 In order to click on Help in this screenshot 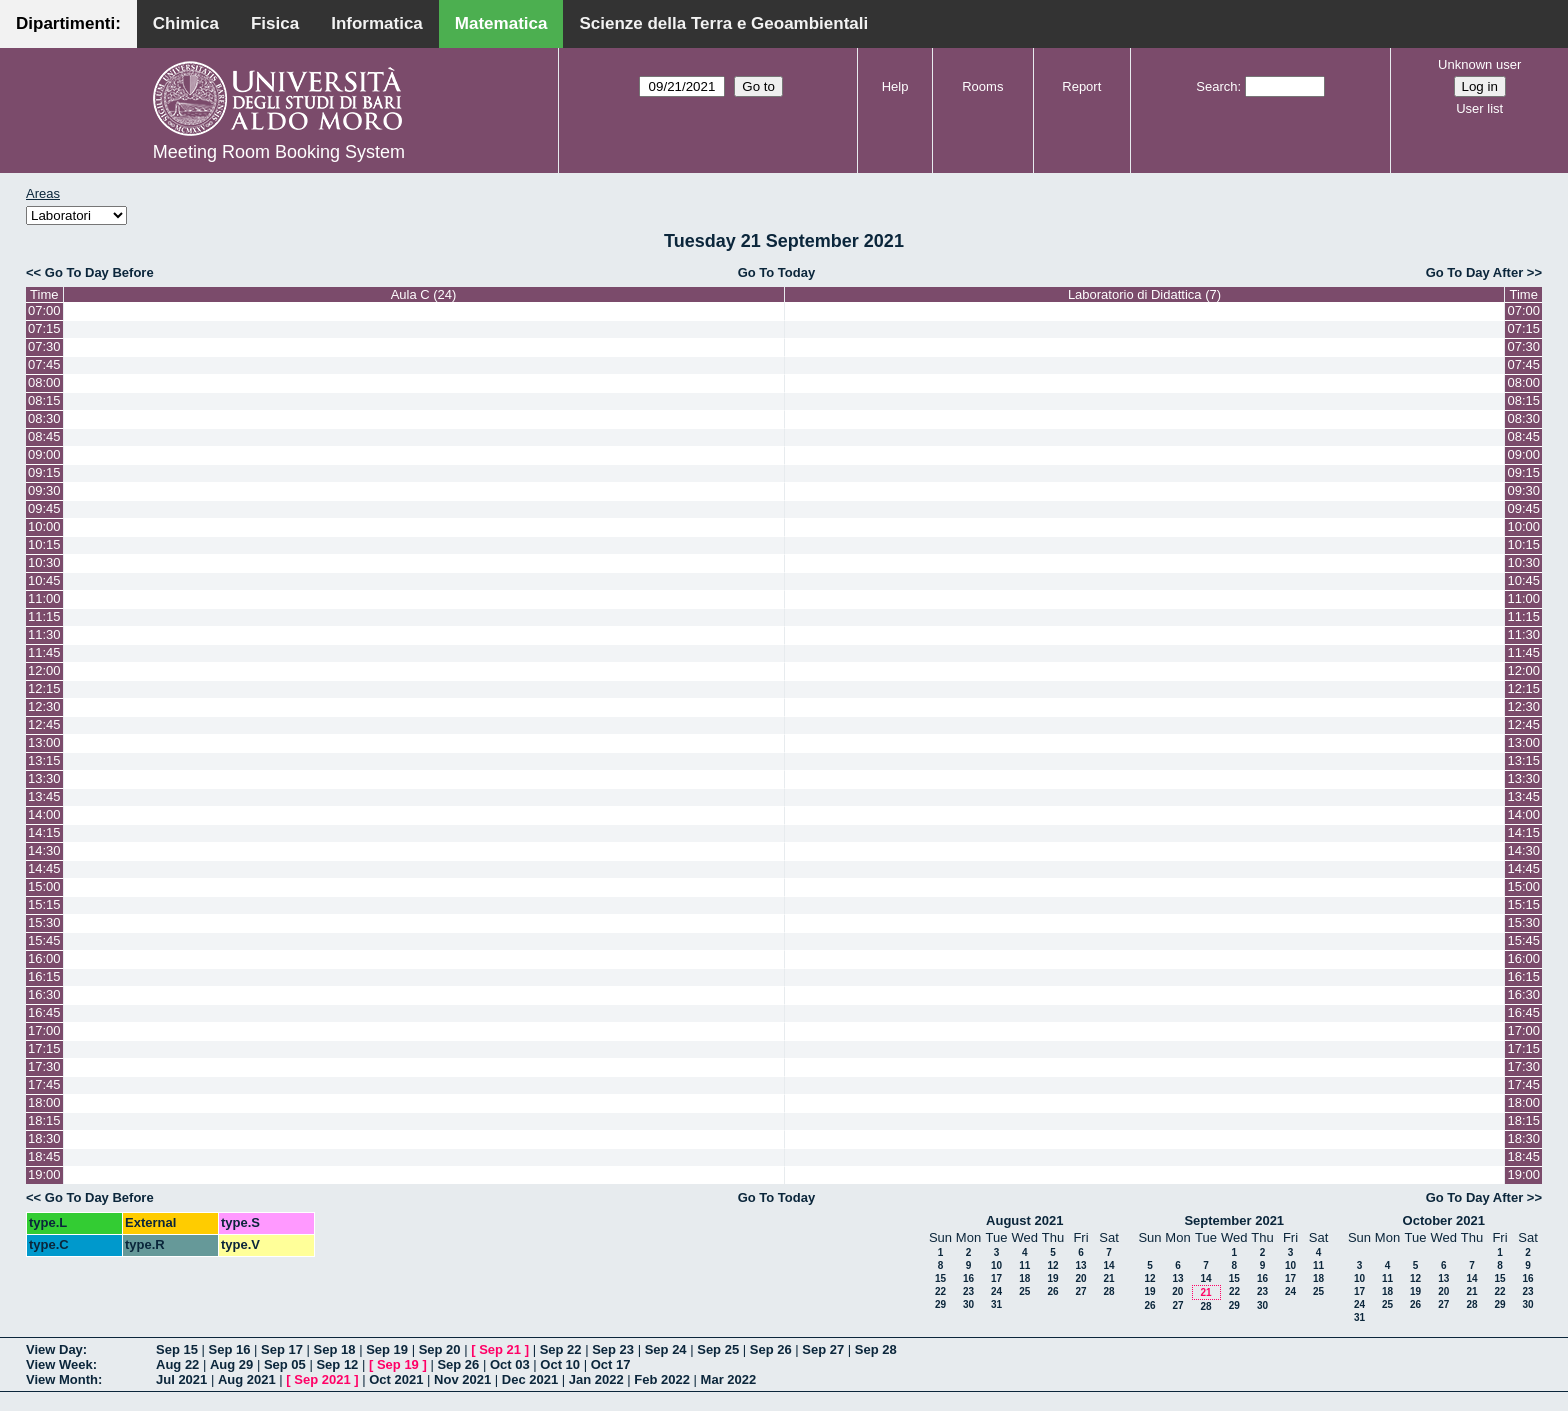, I will do `click(895, 86)`.